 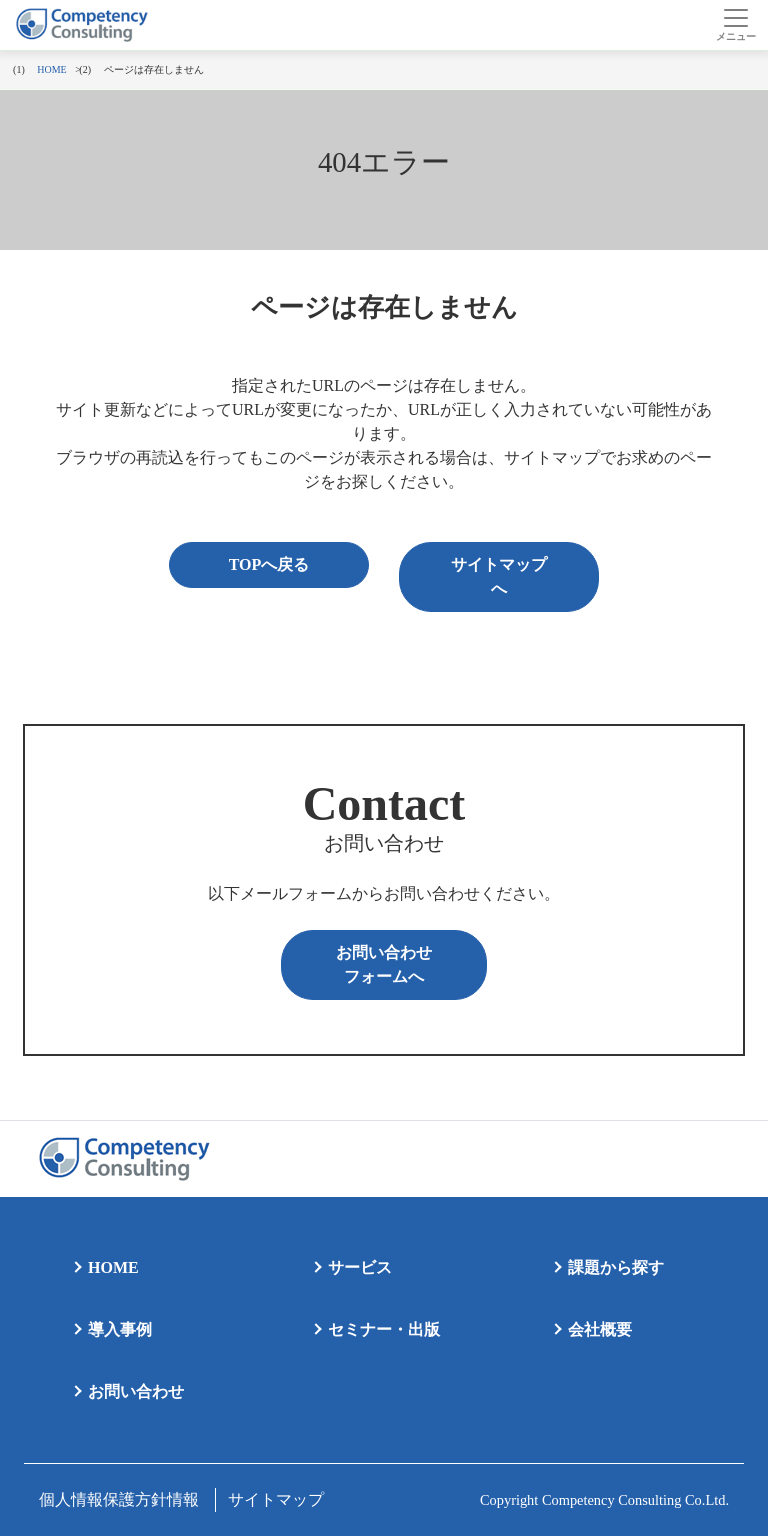 I want to click on セミナー・出版, so click(x=384, y=1329).